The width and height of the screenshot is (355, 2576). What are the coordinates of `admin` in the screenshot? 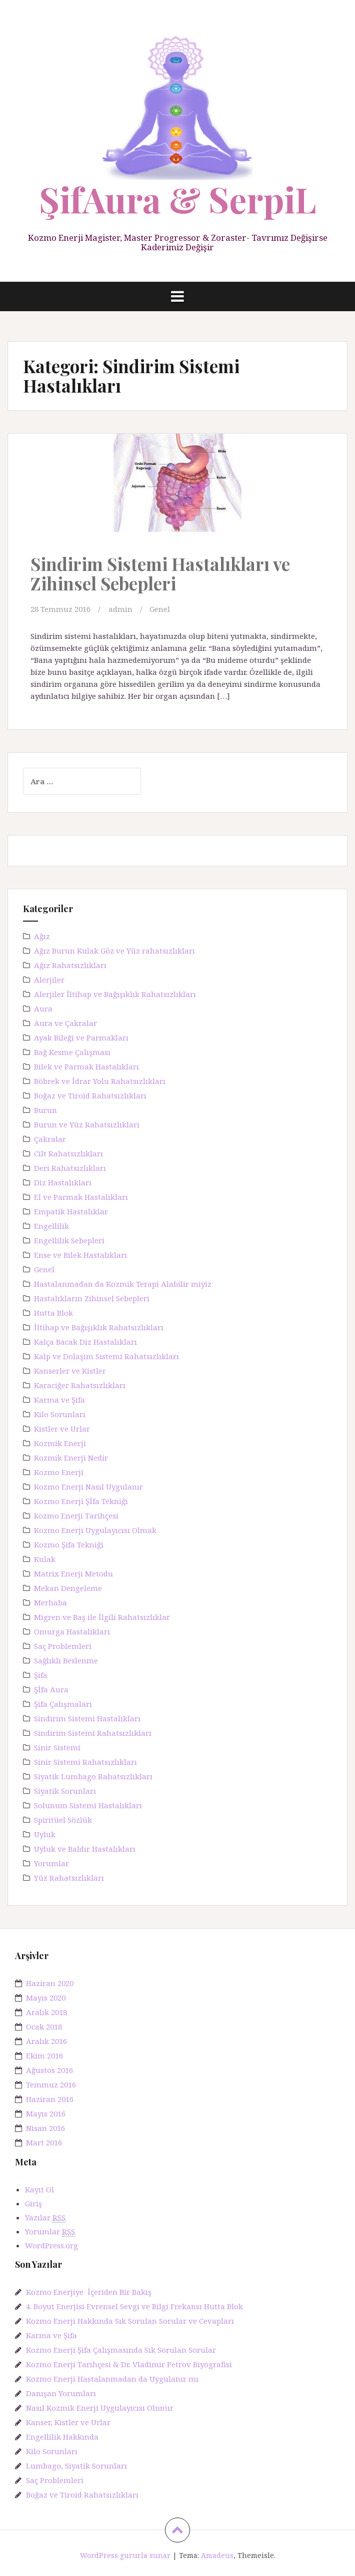 It's located at (120, 609).